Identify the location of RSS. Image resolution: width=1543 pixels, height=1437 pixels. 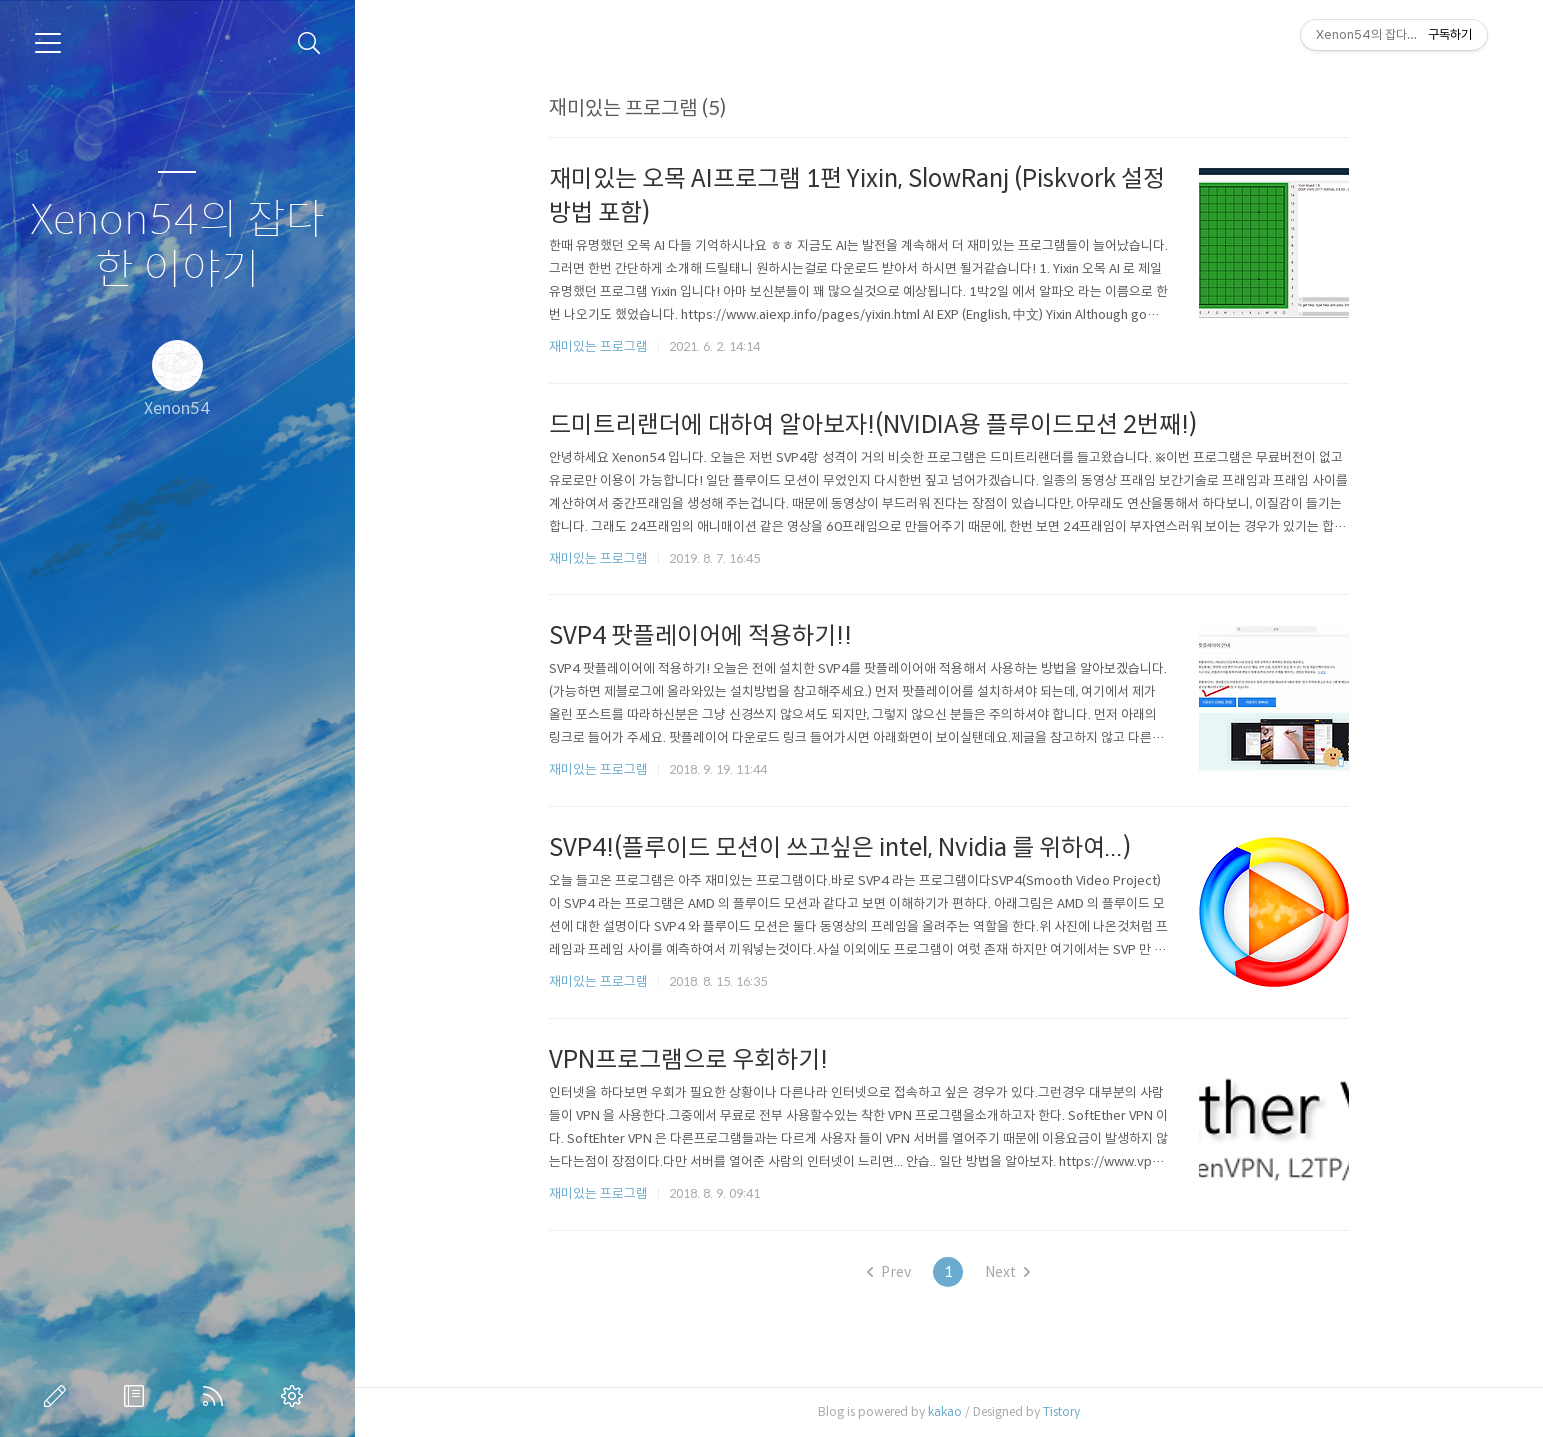
(217, 1396).